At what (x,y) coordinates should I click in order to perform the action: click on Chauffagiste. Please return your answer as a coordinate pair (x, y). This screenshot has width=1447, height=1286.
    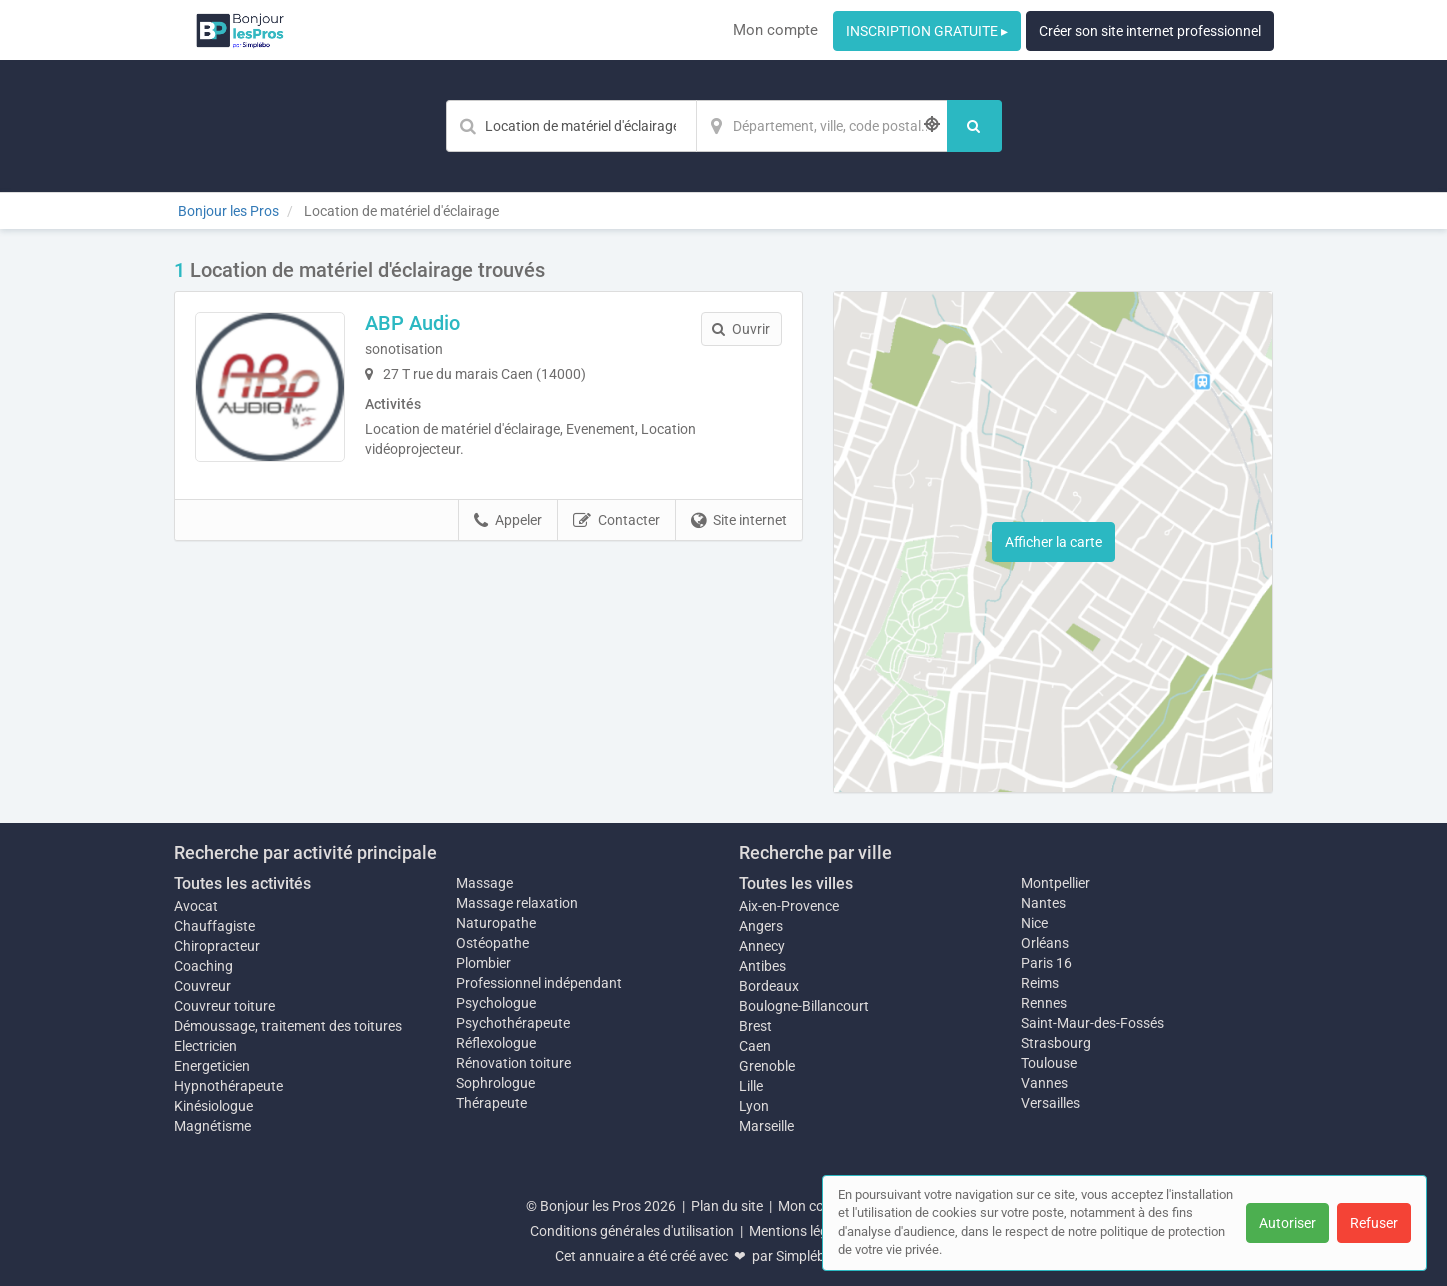
    Looking at the image, I should click on (214, 926).